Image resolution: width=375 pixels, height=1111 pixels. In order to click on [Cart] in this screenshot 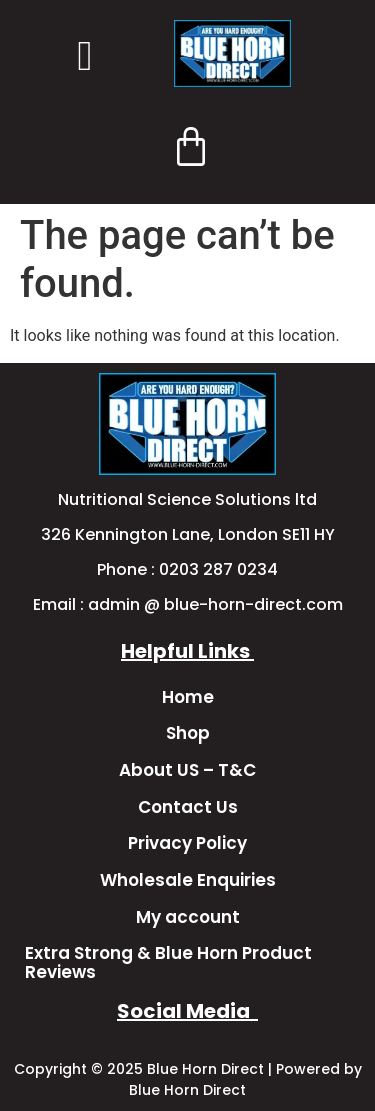, I will do `click(191, 146)`.